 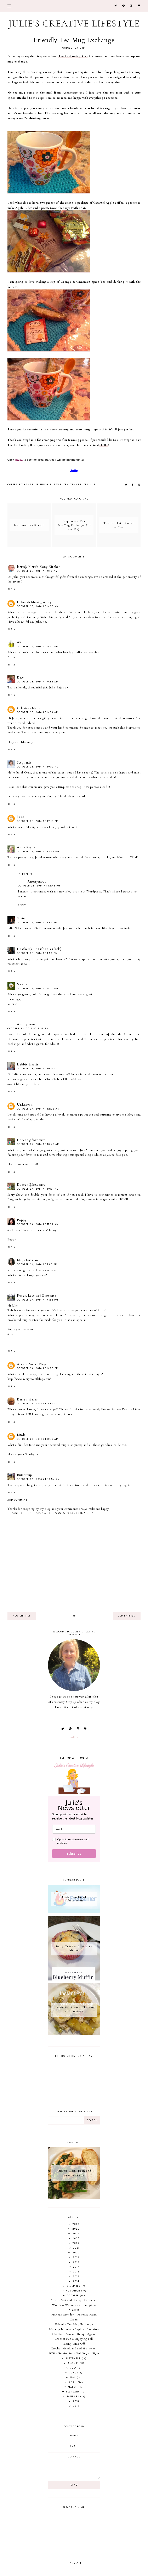 What do you see at coordinates (43, 484) in the screenshot?
I see `friendship` at bounding box center [43, 484].